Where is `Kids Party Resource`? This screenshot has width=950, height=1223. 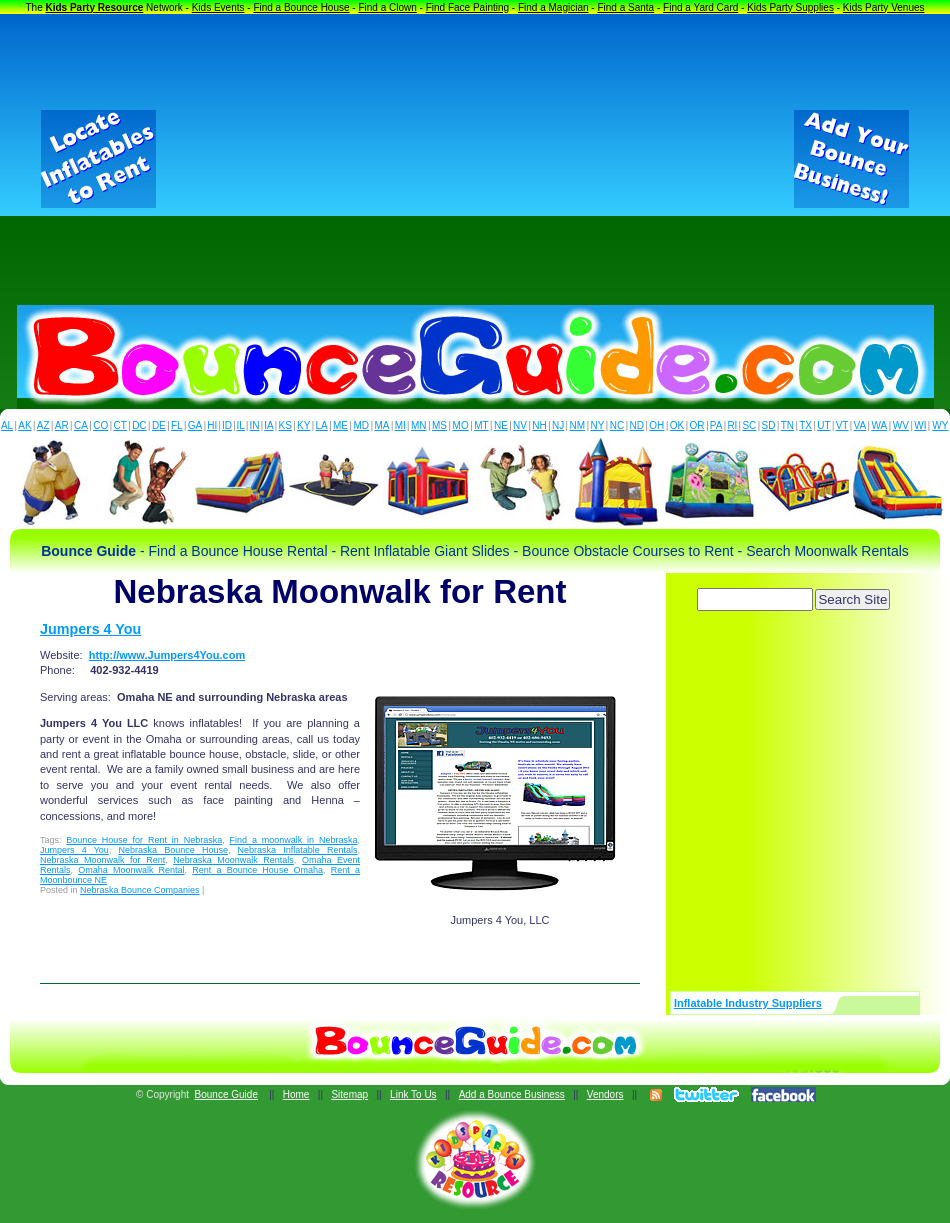
Kids Party Resource is located at coordinates (95, 7).